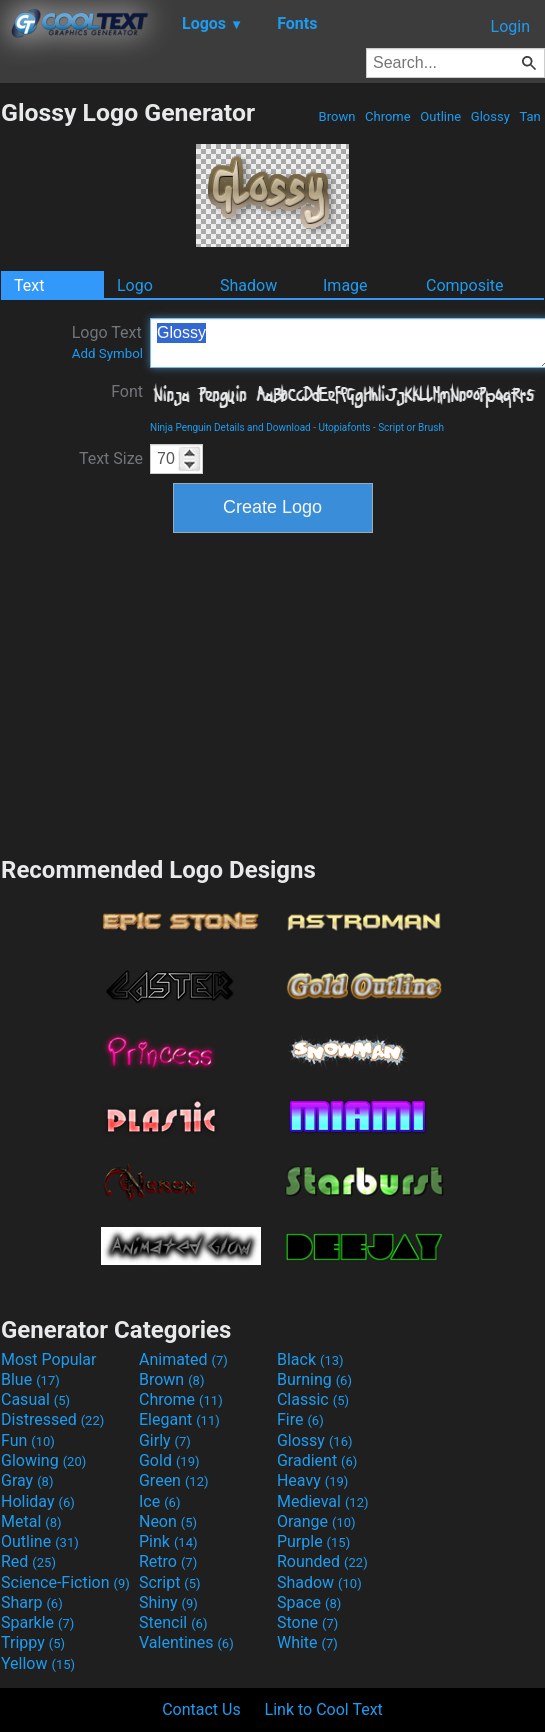 This screenshot has width=545, height=1732. Describe the element at coordinates (32, 1602) in the screenshot. I see `Sharp` at that location.